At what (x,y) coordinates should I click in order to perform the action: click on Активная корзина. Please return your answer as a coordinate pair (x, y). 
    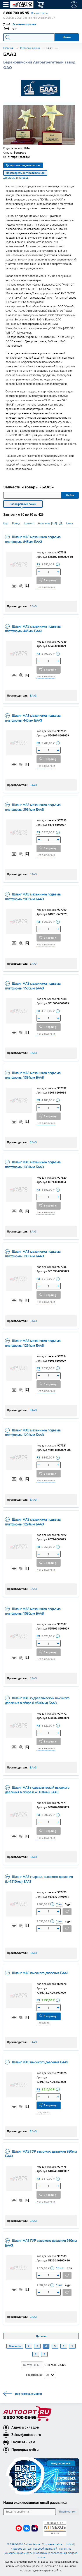
    Looking at the image, I should click on (24, 24).